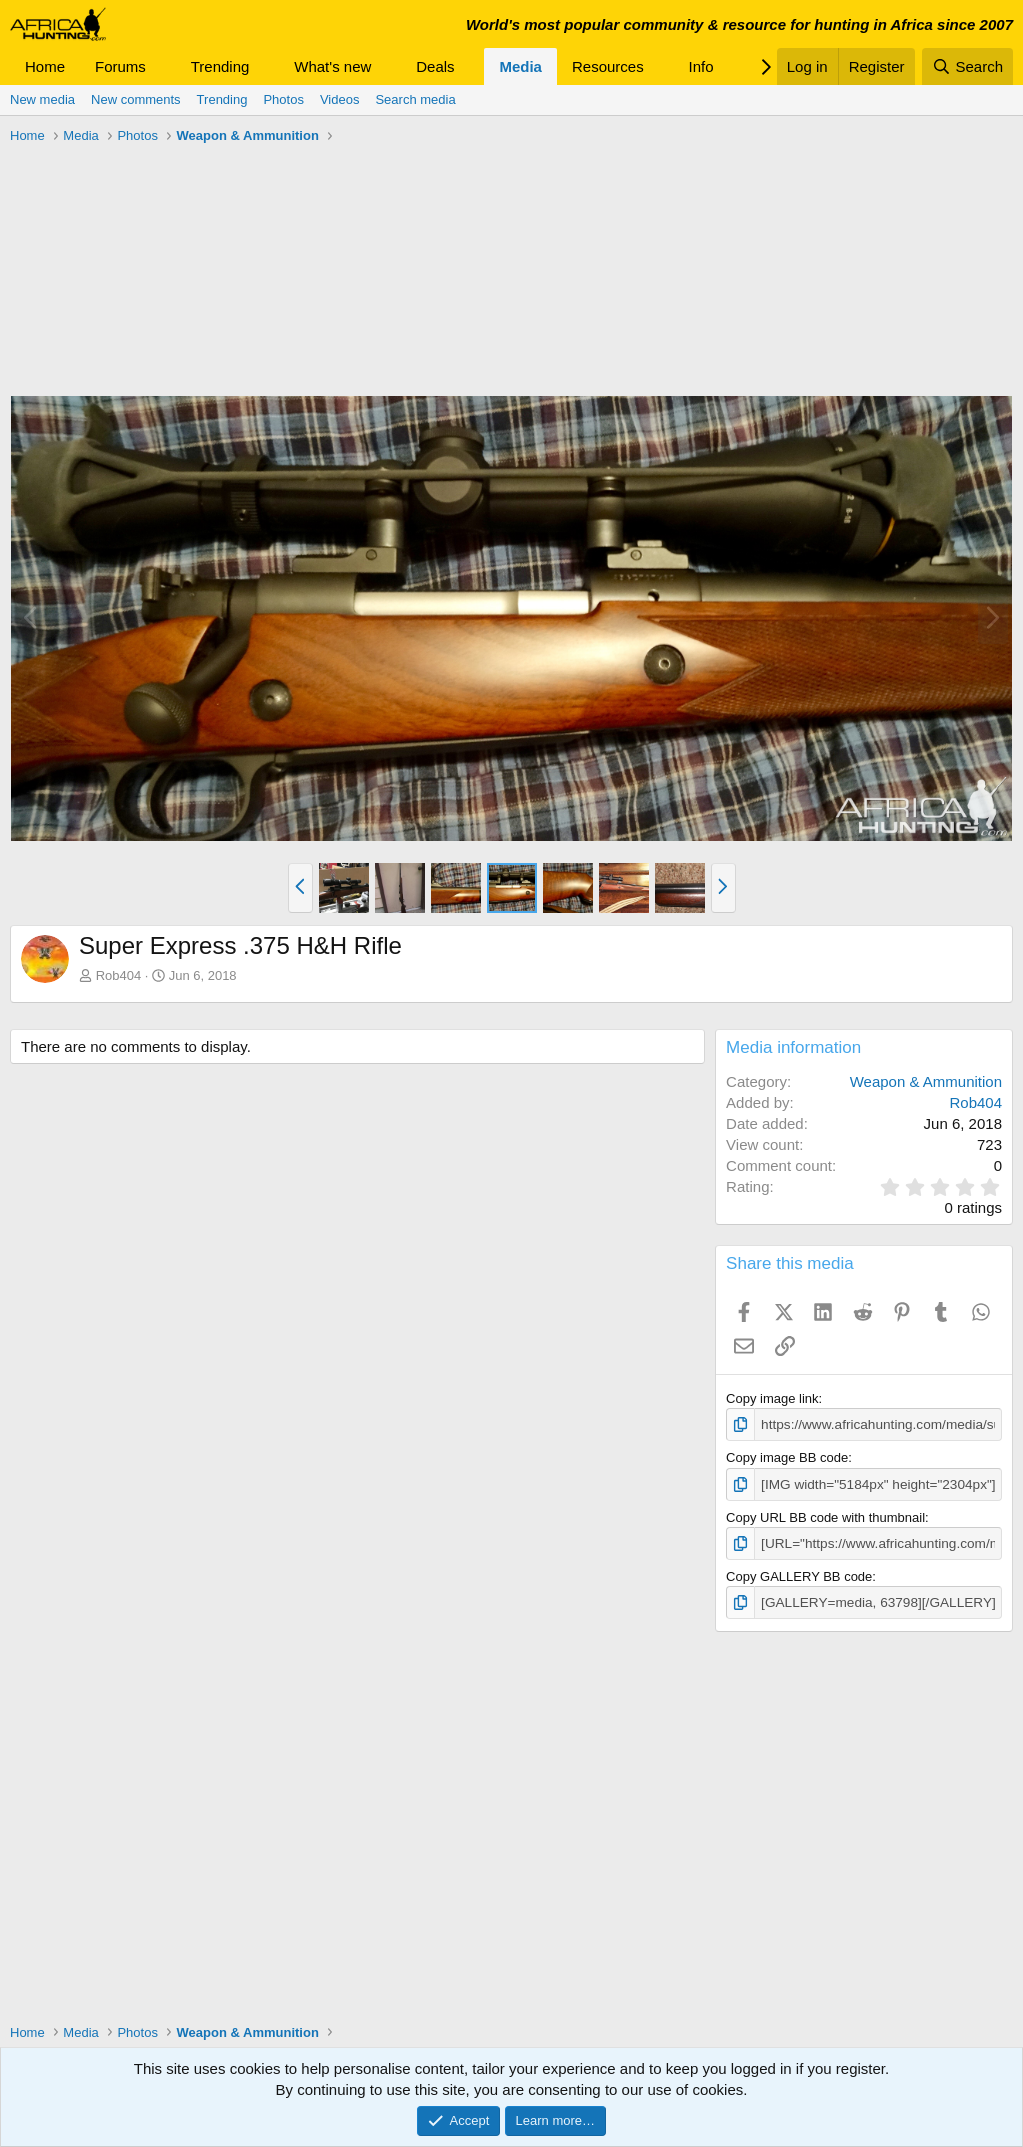 The width and height of the screenshot is (1023, 2147). I want to click on Photos, so click(283, 99).